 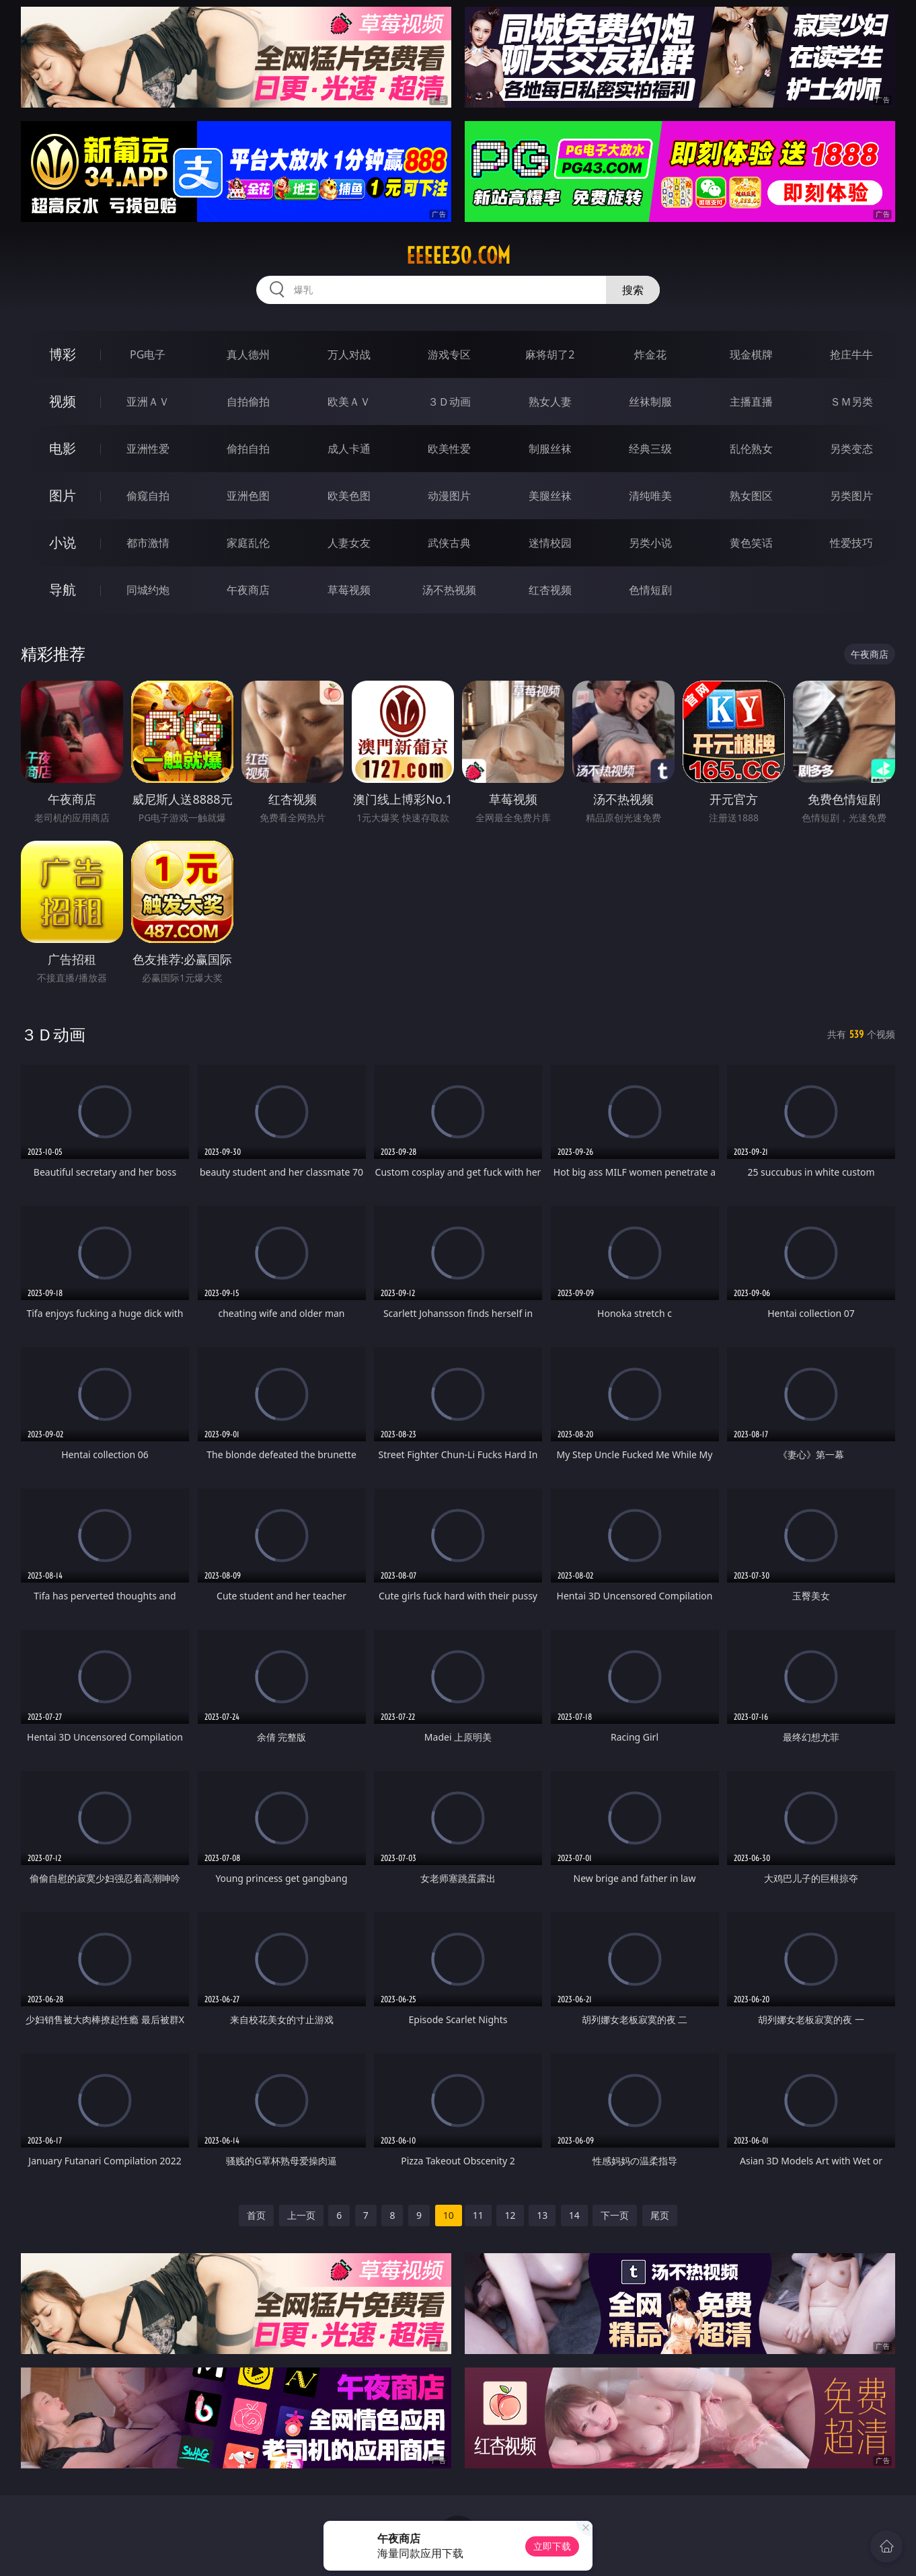 What do you see at coordinates (147, 448) in the screenshot?
I see `亚洲性爱` at bounding box center [147, 448].